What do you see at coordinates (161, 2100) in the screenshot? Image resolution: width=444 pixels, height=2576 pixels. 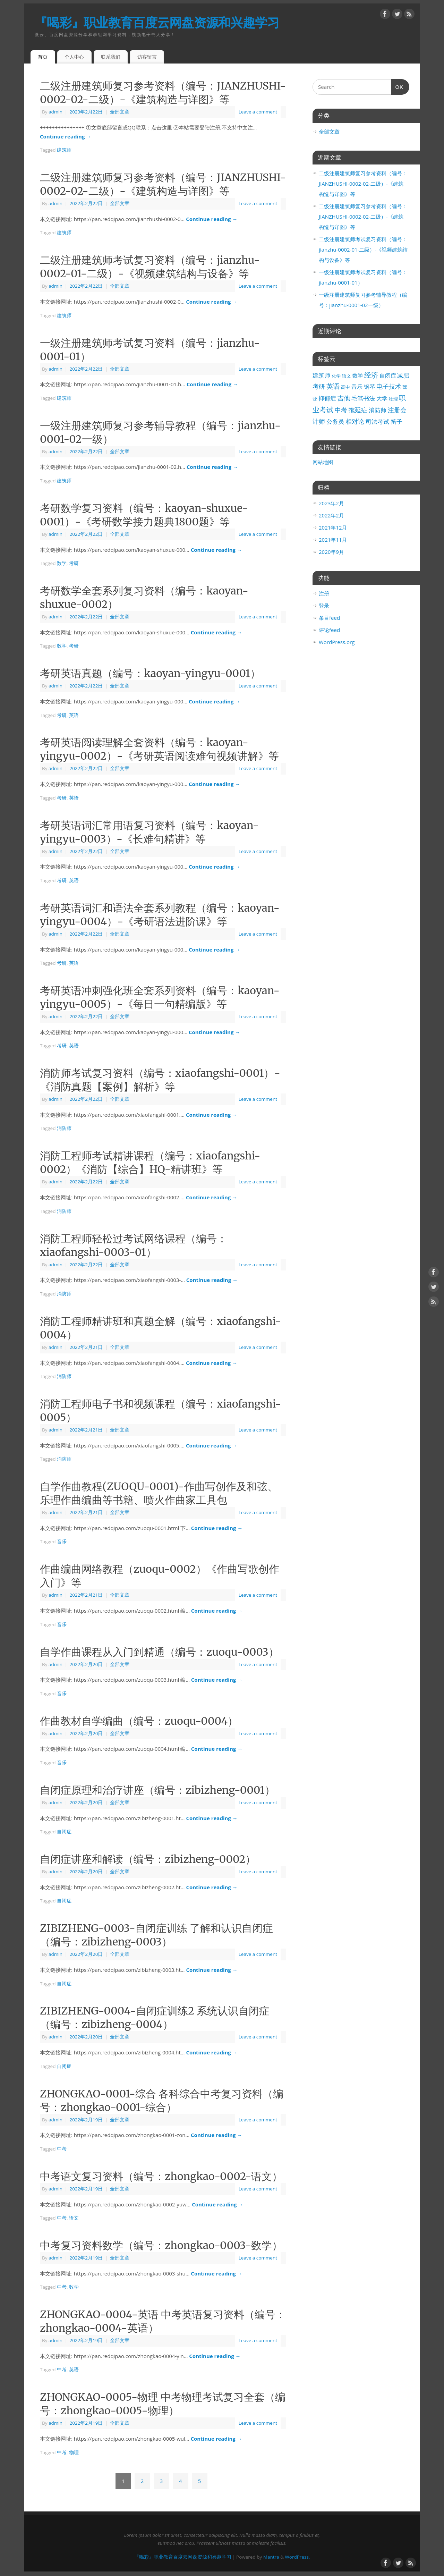 I see `ZHONGKAO-0001-综合 各科综合中考复习资料（编号：zhongkao-0001-综合）` at bounding box center [161, 2100].